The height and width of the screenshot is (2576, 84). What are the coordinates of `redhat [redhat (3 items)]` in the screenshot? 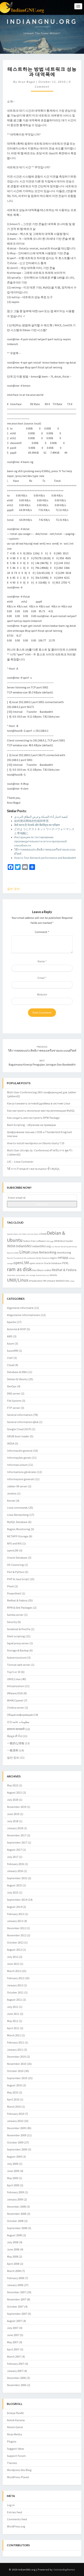 It's located at (47, 1270).